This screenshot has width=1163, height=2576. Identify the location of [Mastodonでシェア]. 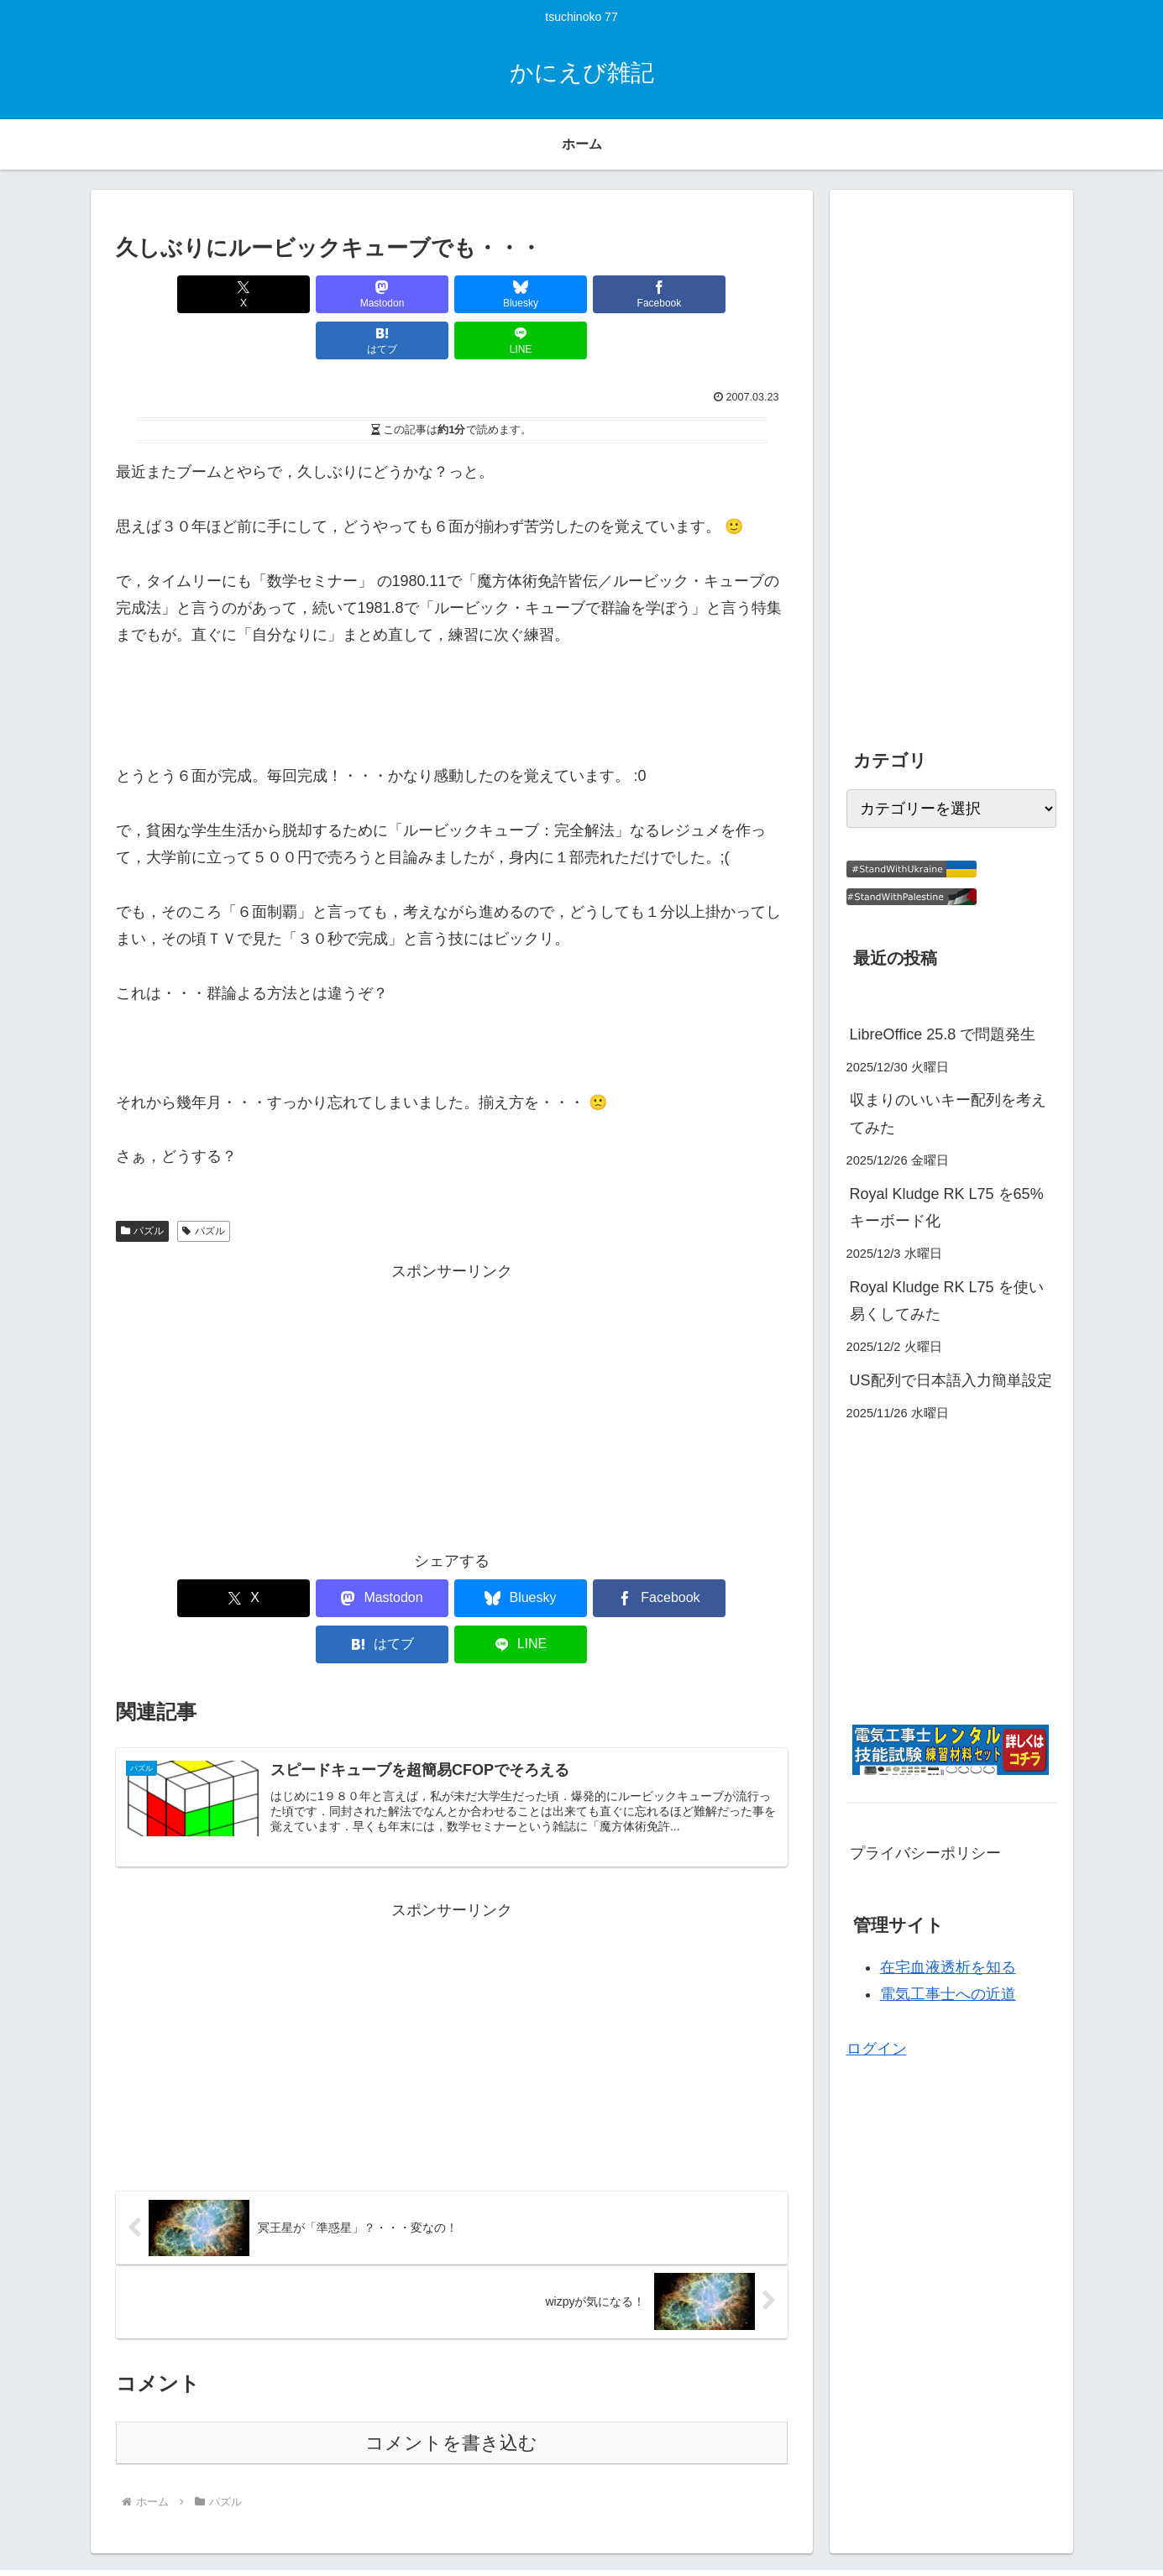
(282, 294).